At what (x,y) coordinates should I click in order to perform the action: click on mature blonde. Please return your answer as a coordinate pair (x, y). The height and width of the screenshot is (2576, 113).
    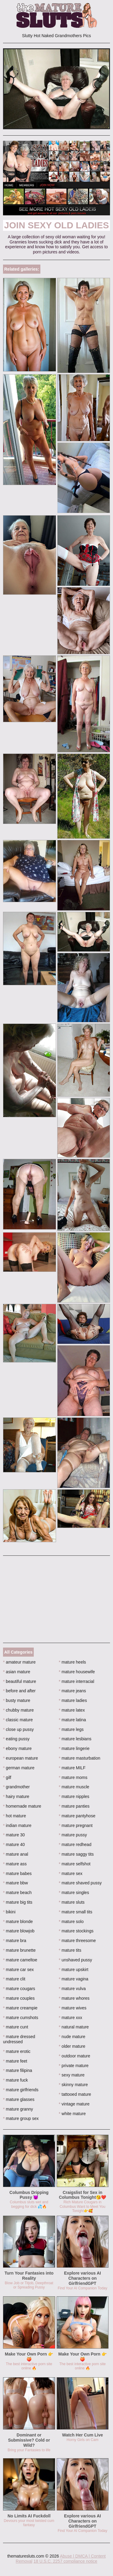
    Looking at the image, I should click on (18, 1921).